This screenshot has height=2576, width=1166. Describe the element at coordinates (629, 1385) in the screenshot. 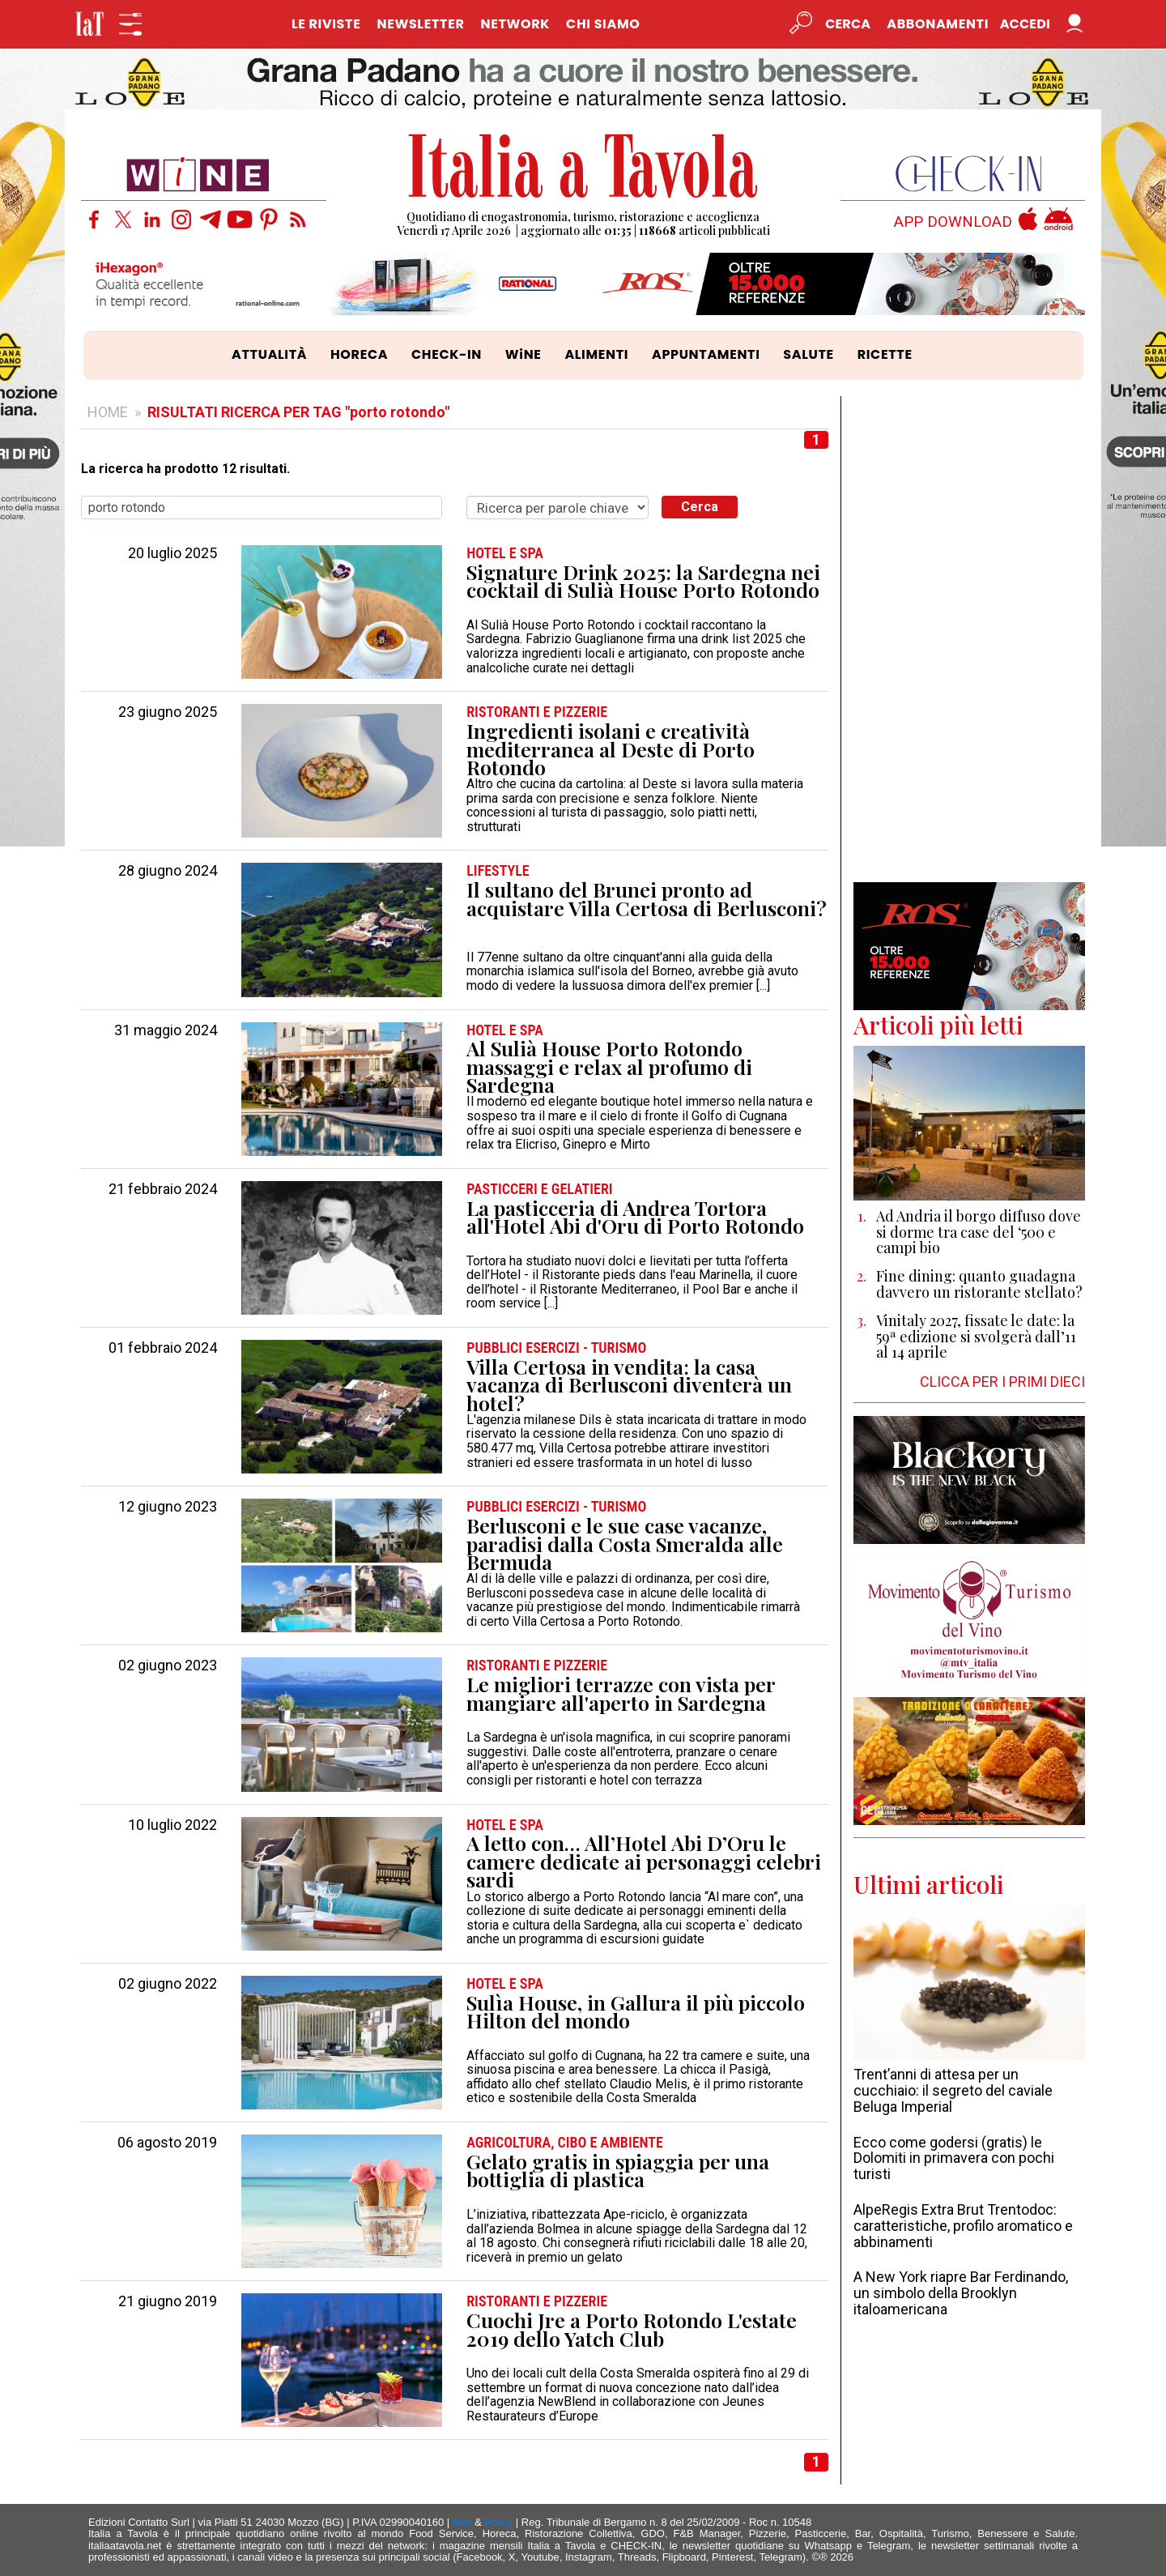

I see `Villa Certosa in vendita: la casa vacanza di Berlusconi diventerà un hotel?` at that location.